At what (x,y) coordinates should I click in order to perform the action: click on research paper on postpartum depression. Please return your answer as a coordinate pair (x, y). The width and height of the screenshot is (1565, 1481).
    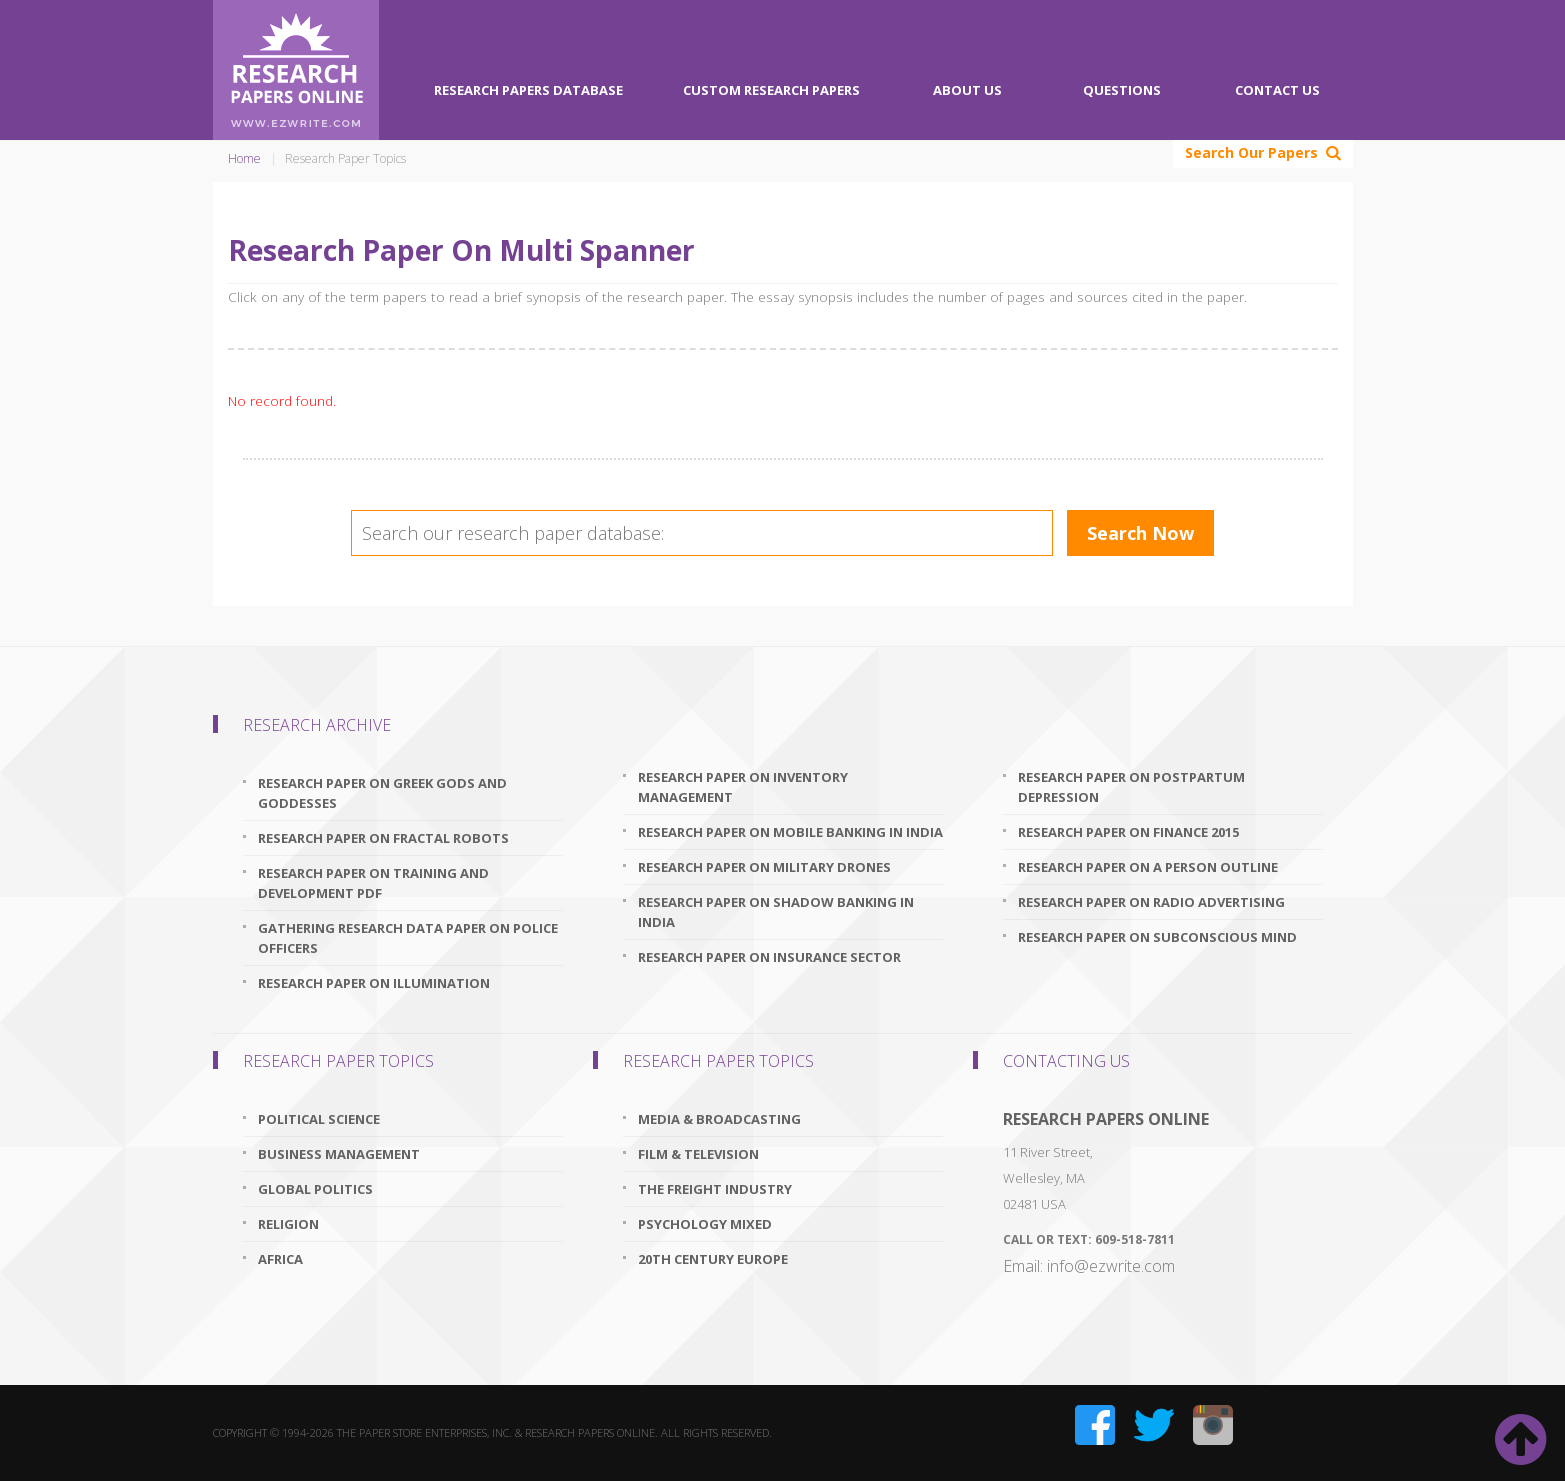
    Looking at the image, I should click on (1131, 787).